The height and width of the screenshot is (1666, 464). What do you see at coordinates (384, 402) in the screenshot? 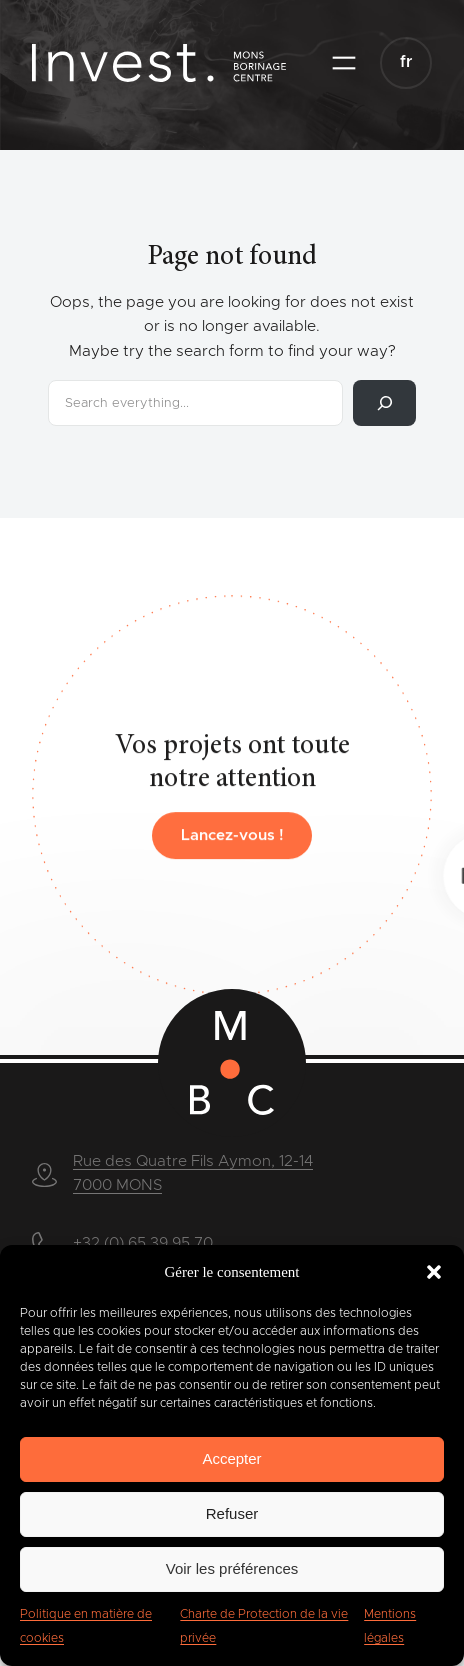
I see `[Rechercher]` at bounding box center [384, 402].